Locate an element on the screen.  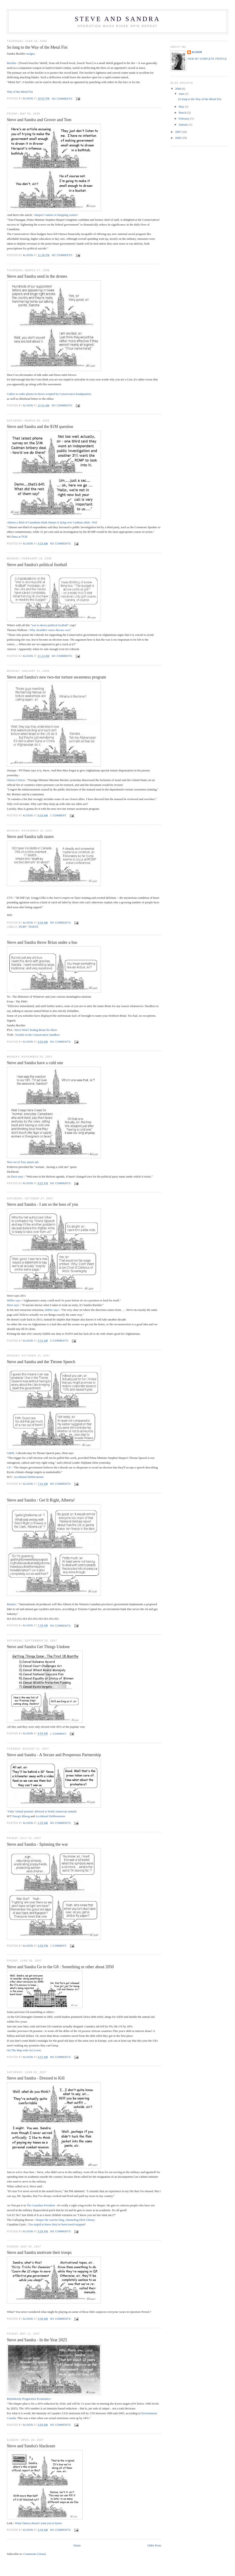
Steve and Sandra - In the Year 2025 is located at coordinates (37, 2340).